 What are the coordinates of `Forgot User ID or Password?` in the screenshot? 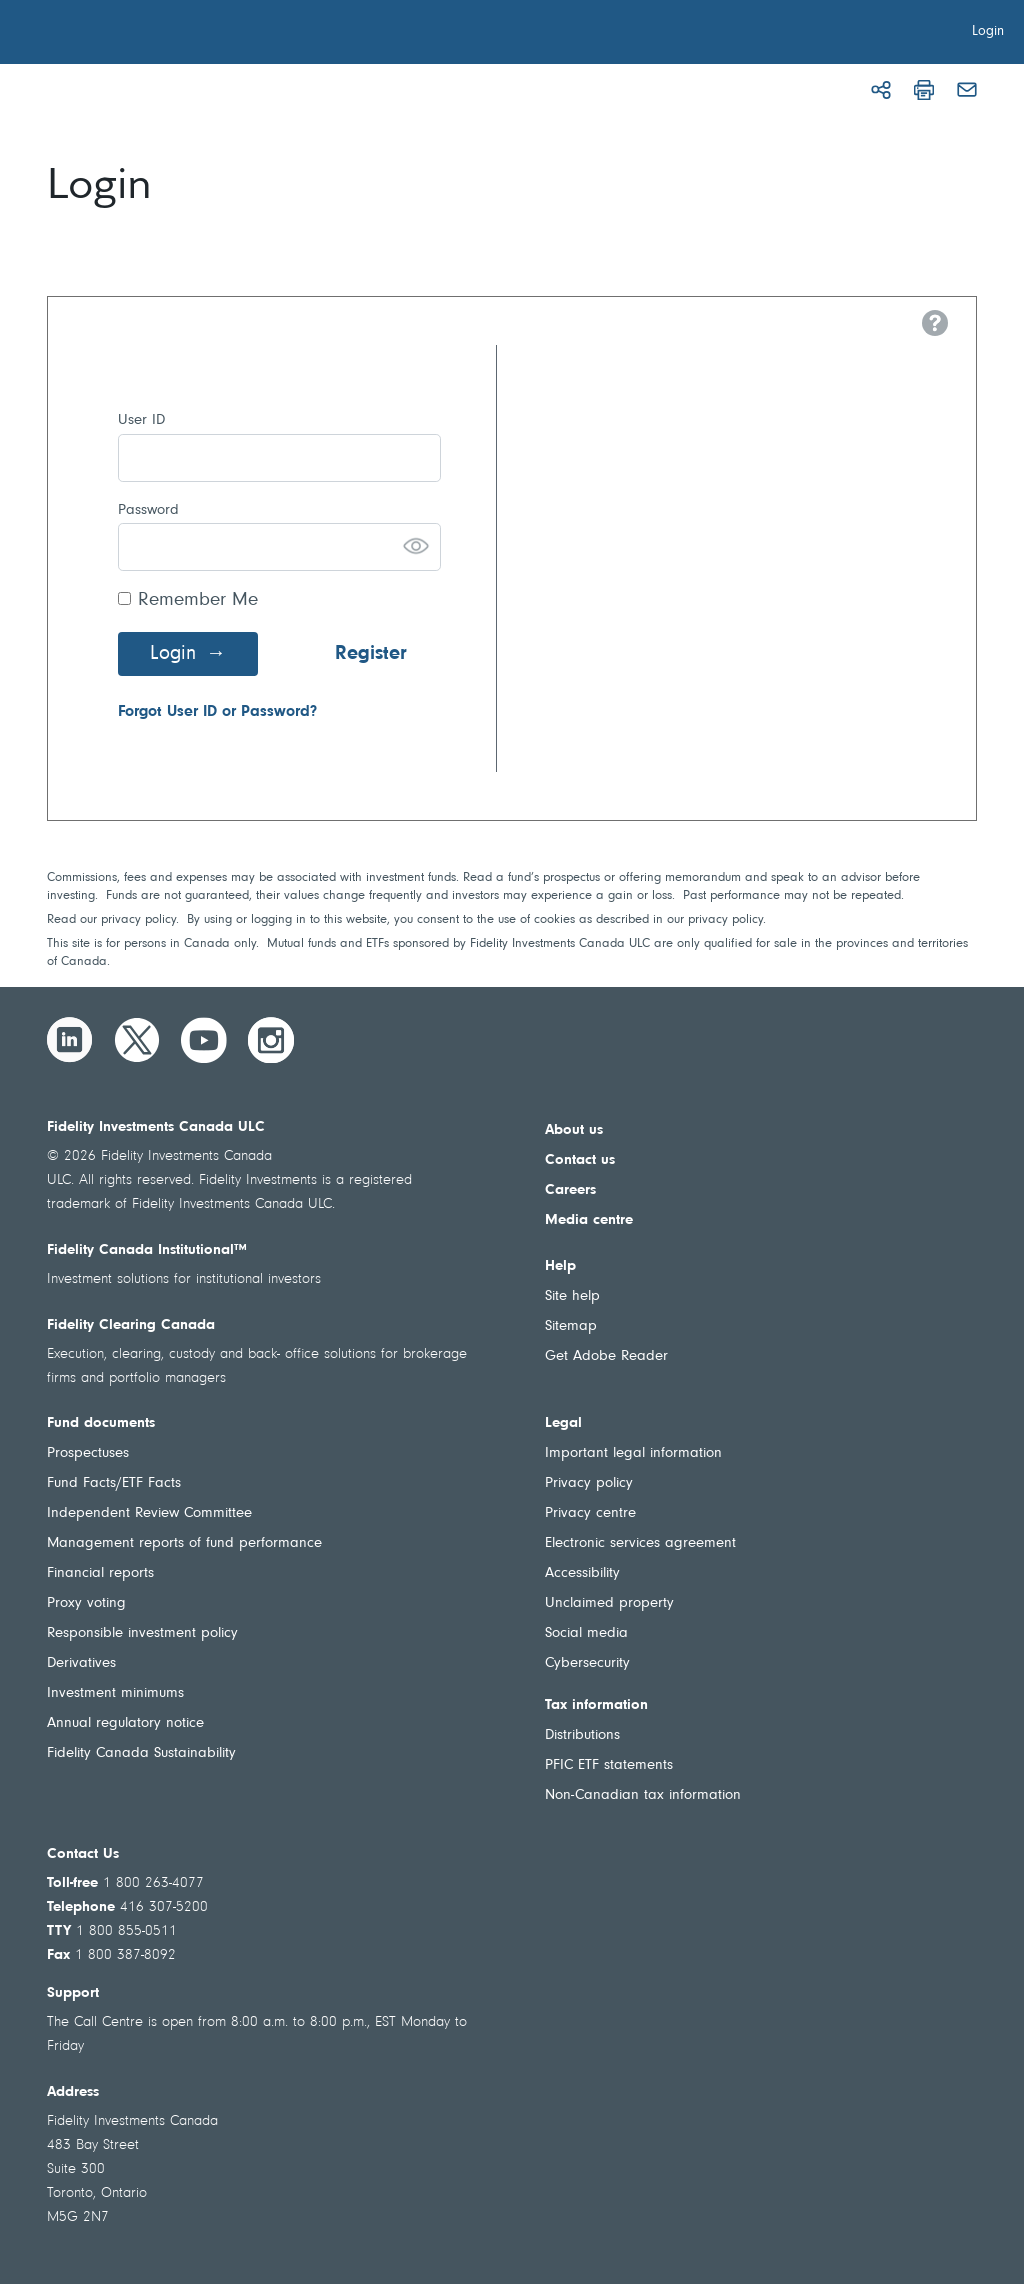 It's located at (217, 712).